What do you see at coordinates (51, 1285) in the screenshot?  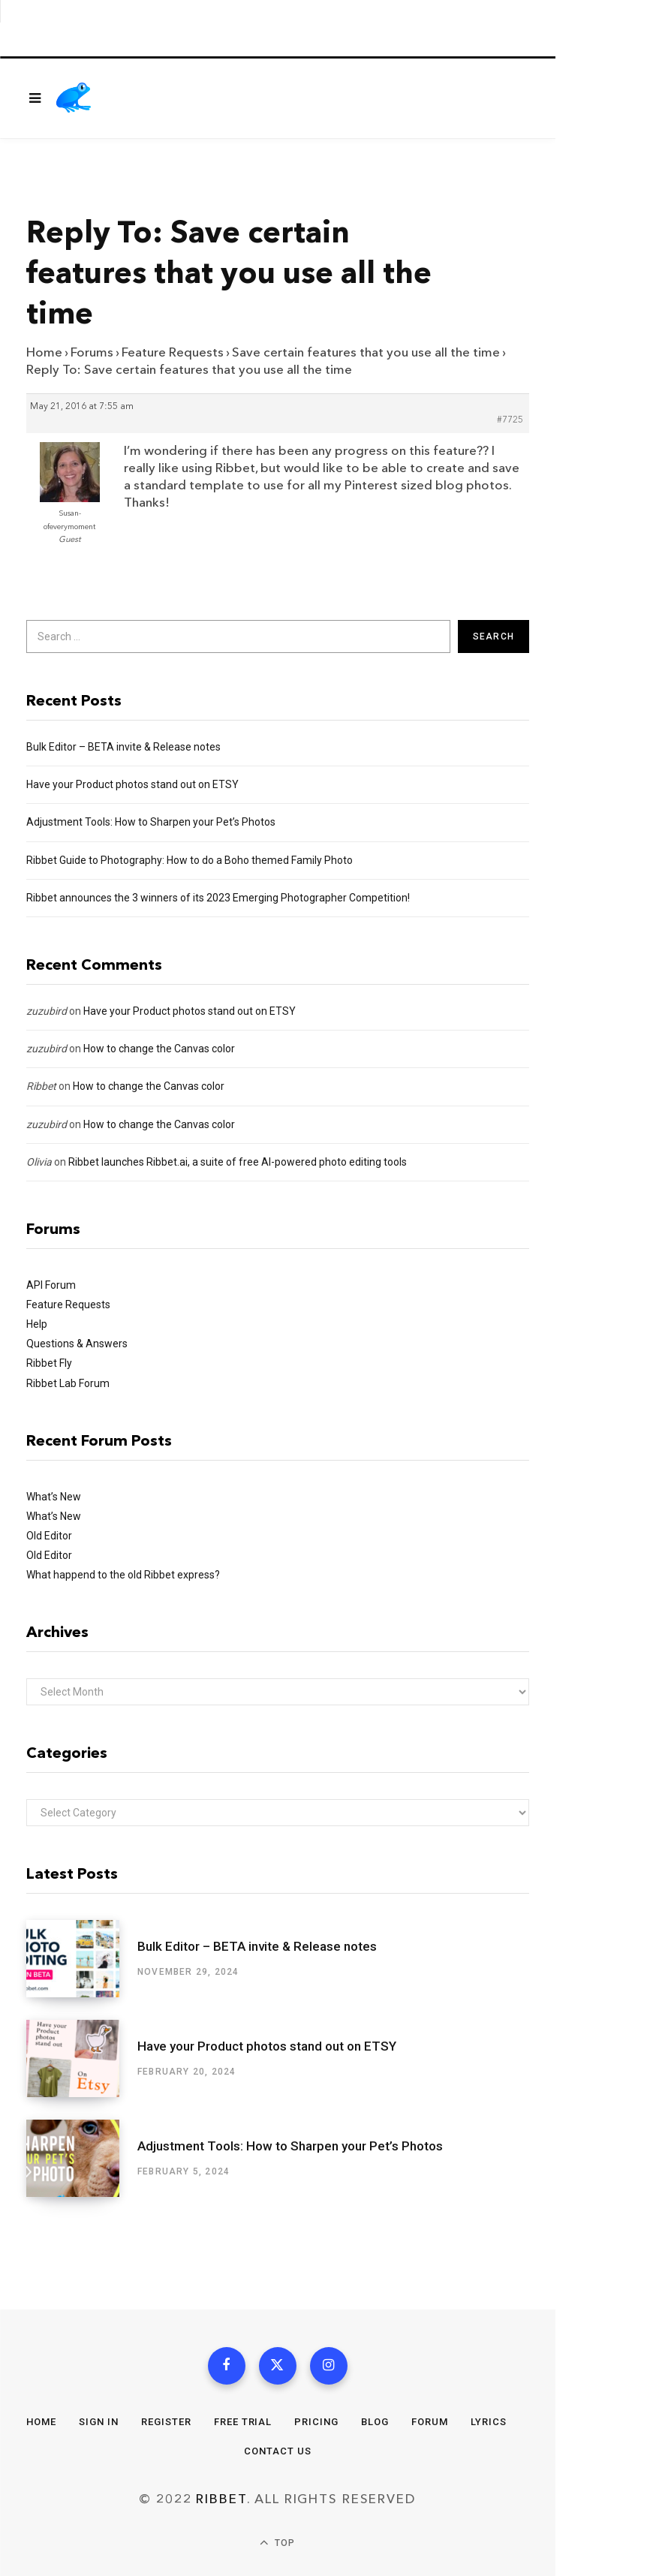 I see `API Forum` at bounding box center [51, 1285].